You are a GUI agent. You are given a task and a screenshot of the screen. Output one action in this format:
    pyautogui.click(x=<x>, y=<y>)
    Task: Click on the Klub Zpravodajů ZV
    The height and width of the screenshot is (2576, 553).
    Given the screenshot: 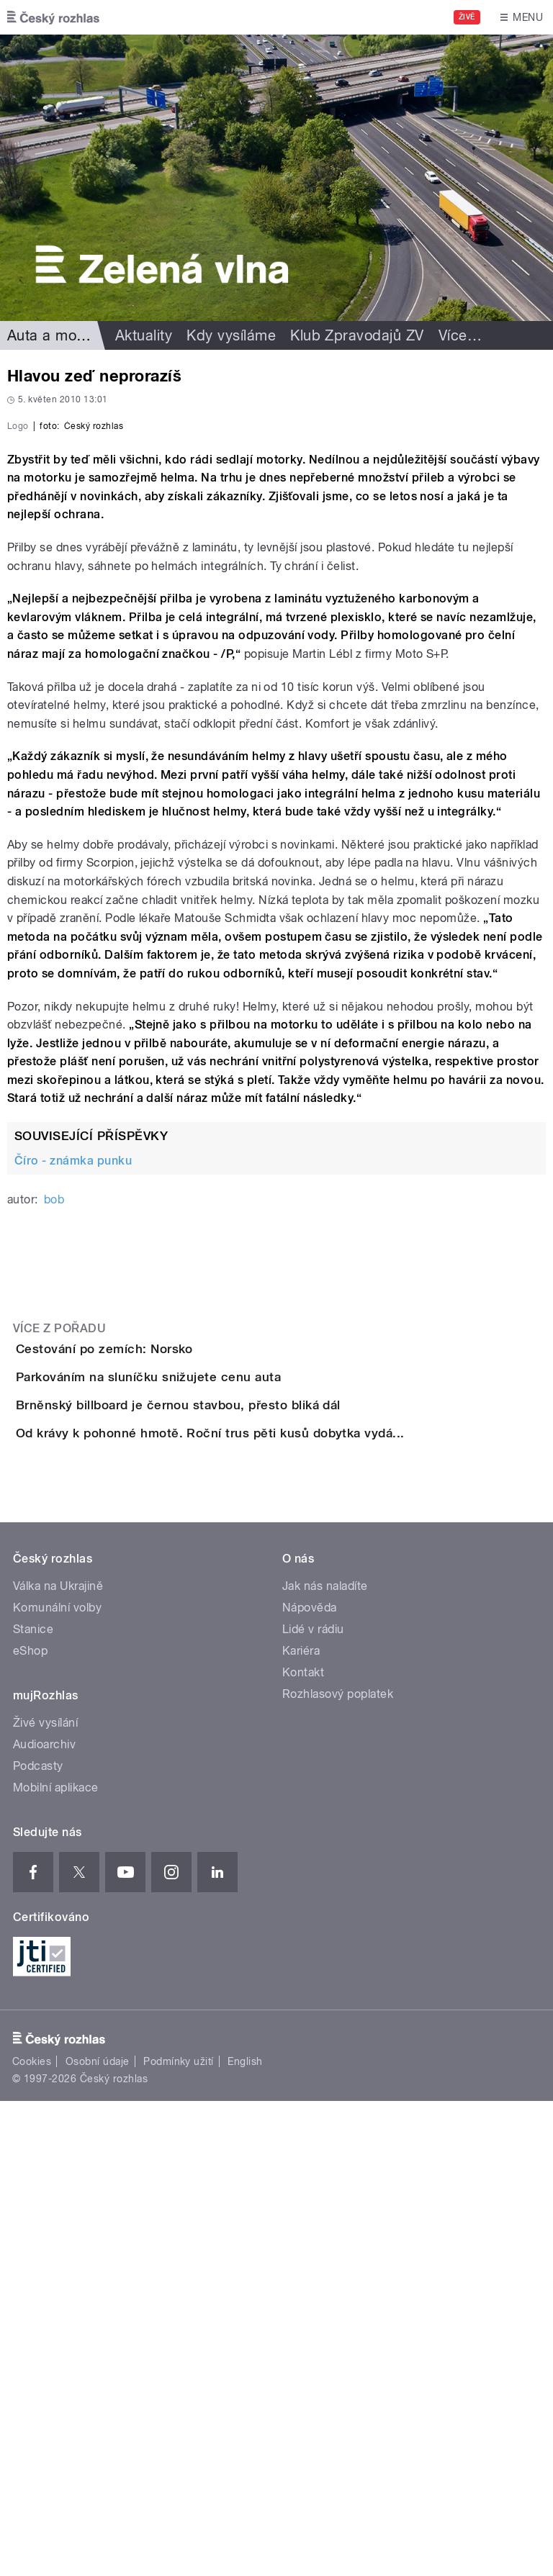 What is the action you would take?
    pyautogui.click(x=357, y=335)
    